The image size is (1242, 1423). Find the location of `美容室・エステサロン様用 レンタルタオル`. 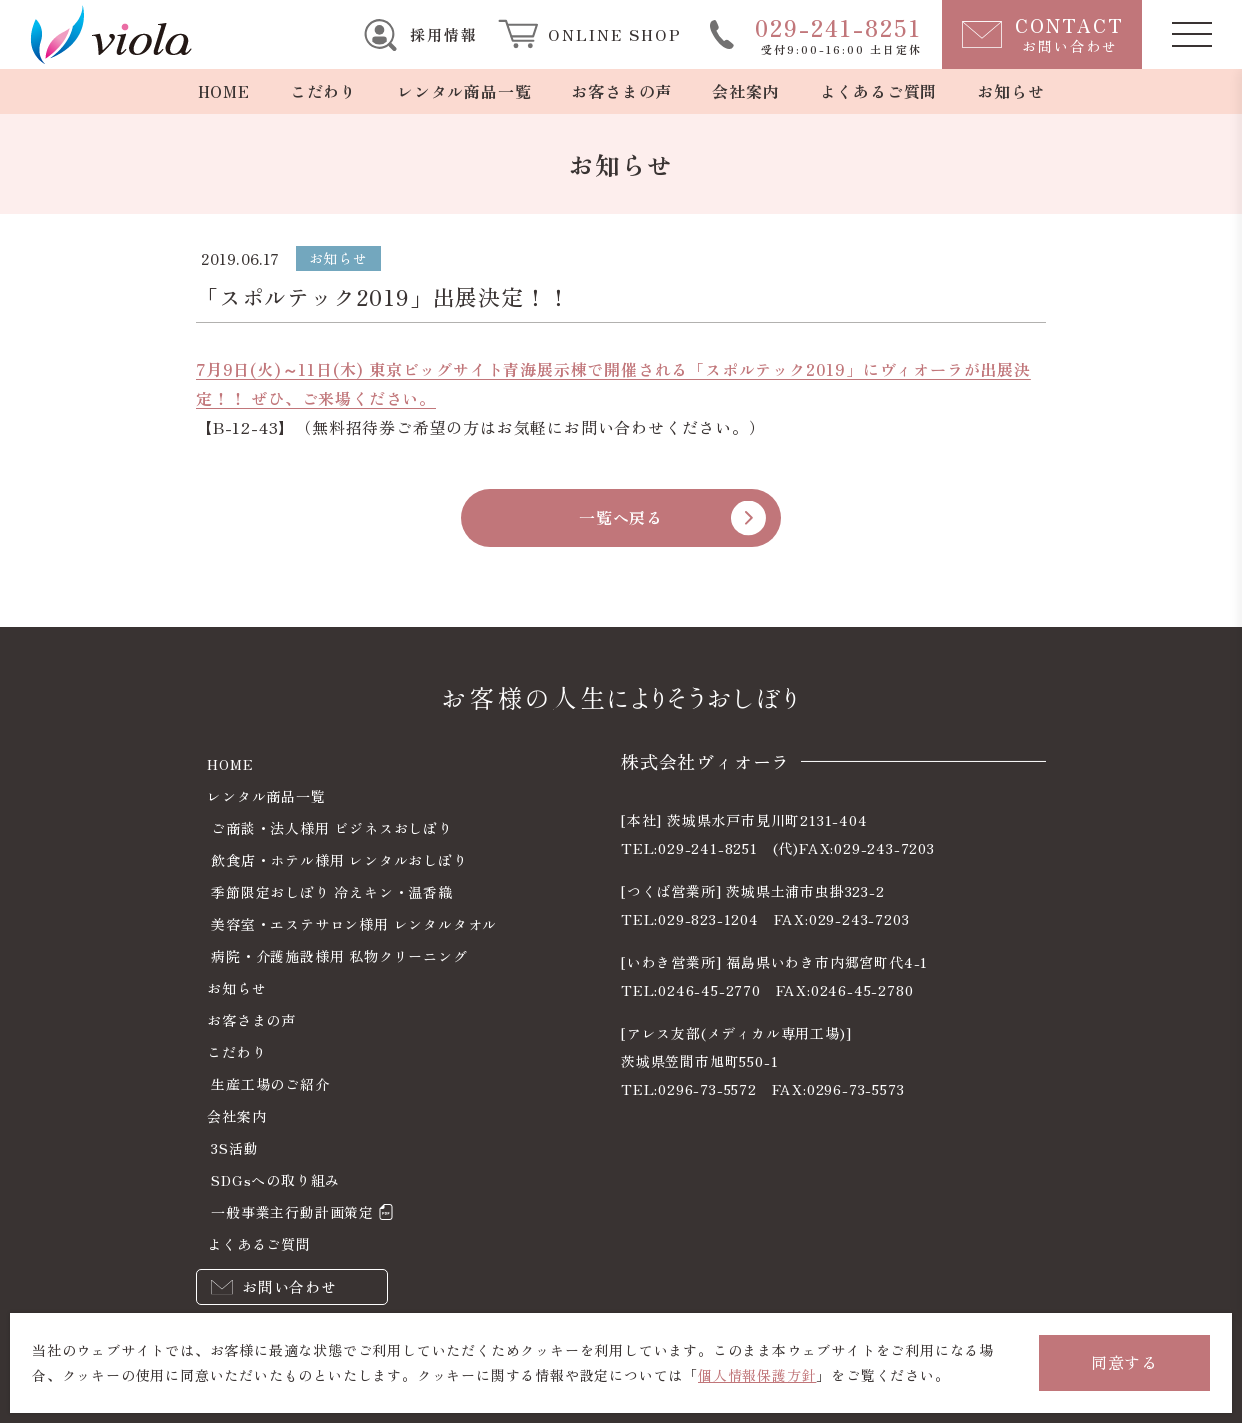

美容室・エステサロン様用 レンタルタオル is located at coordinates (354, 924).